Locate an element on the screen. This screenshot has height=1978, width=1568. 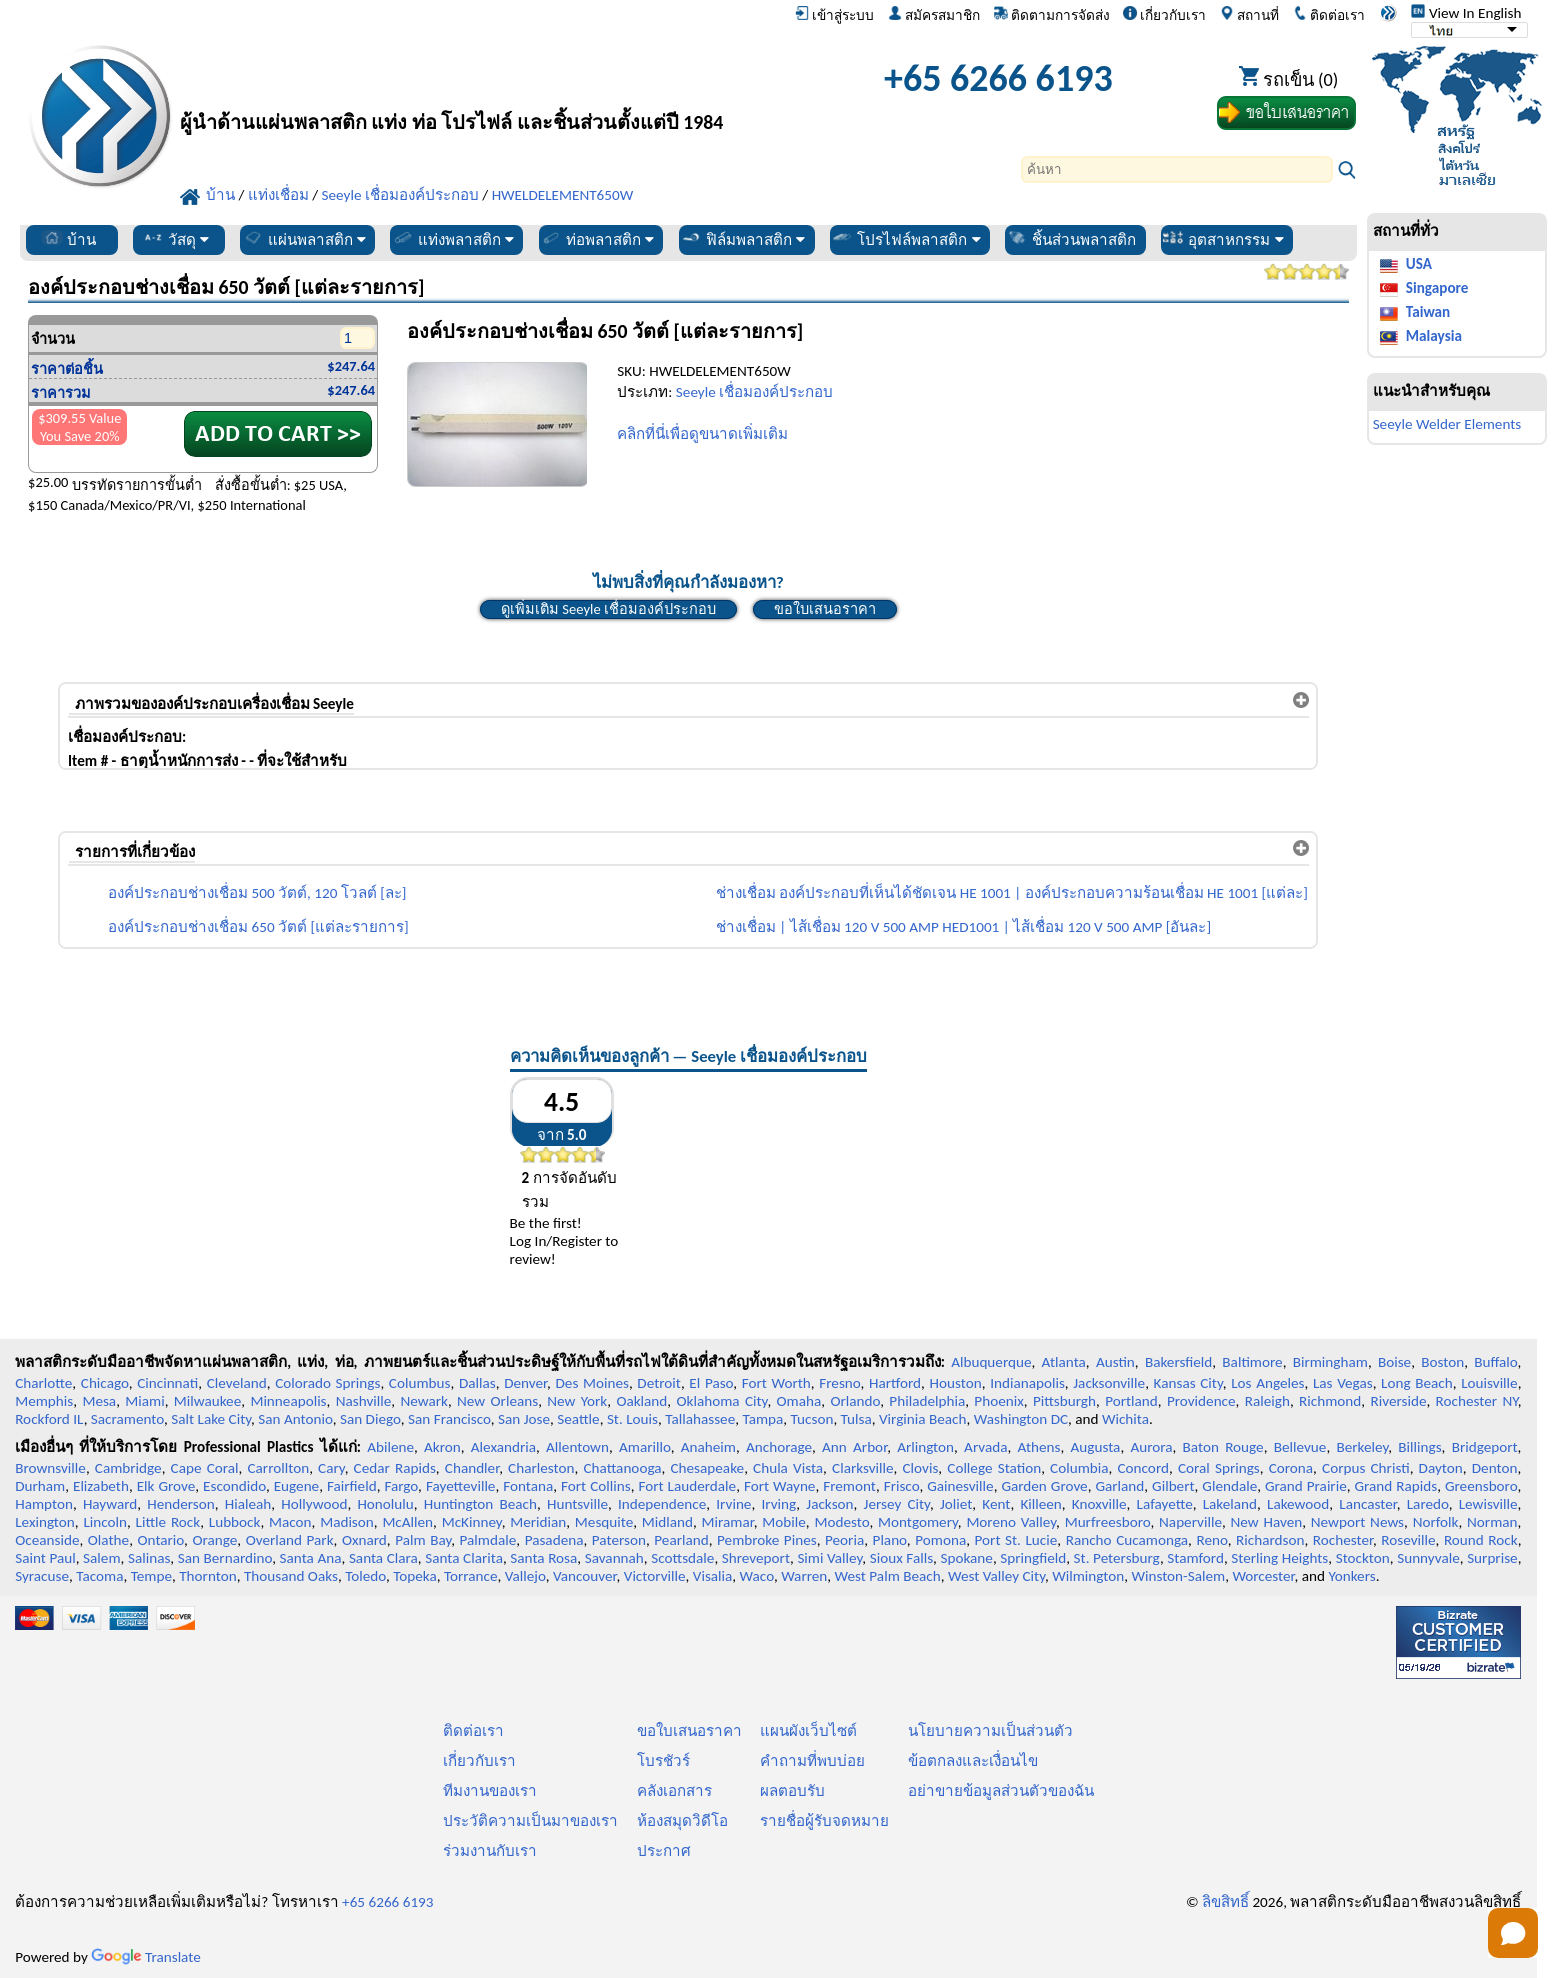
St. Louis is located at coordinates (632, 1419).